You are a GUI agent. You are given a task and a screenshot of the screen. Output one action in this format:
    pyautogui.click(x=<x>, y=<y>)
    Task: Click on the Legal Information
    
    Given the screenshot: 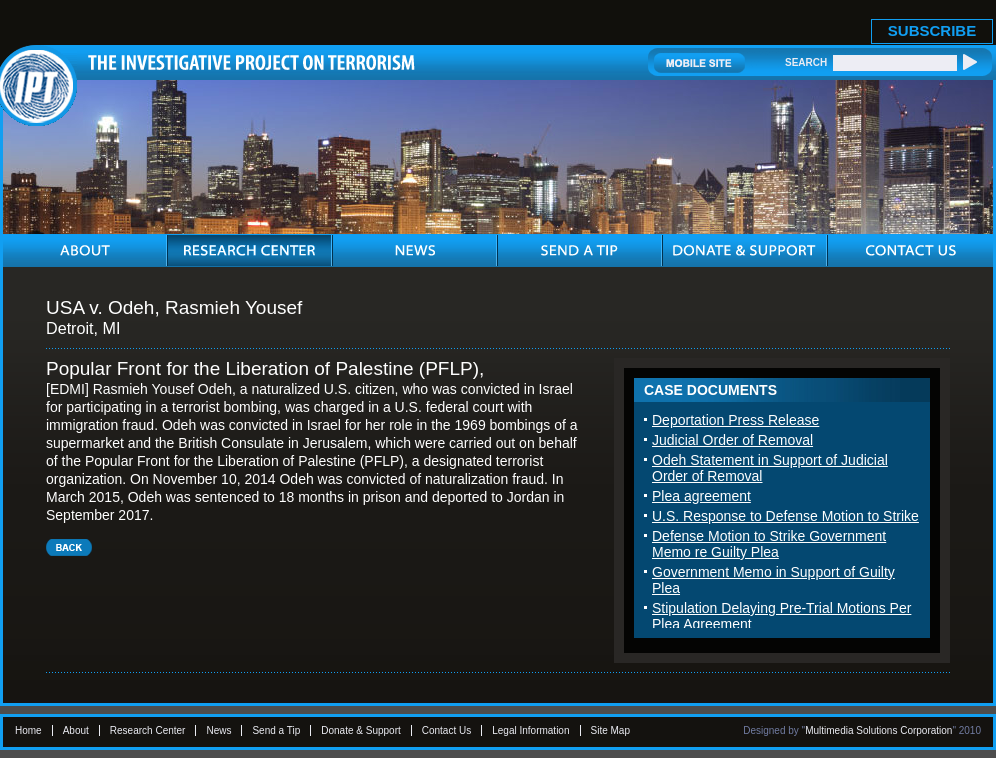 What is the action you would take?
    pyautogui.click(x=530, y=730)
    